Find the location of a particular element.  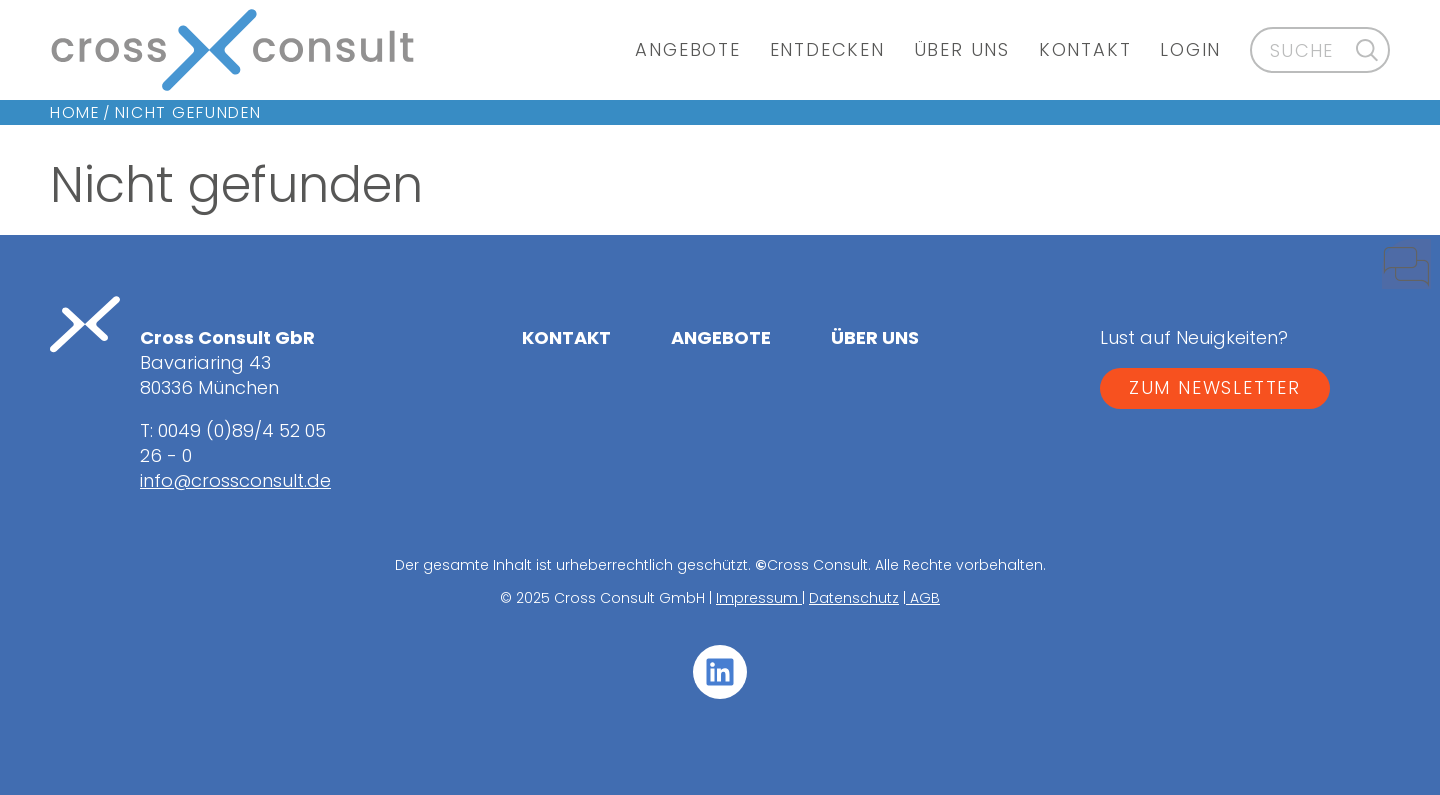

Kontakt is located at coordinates (1085, 49).